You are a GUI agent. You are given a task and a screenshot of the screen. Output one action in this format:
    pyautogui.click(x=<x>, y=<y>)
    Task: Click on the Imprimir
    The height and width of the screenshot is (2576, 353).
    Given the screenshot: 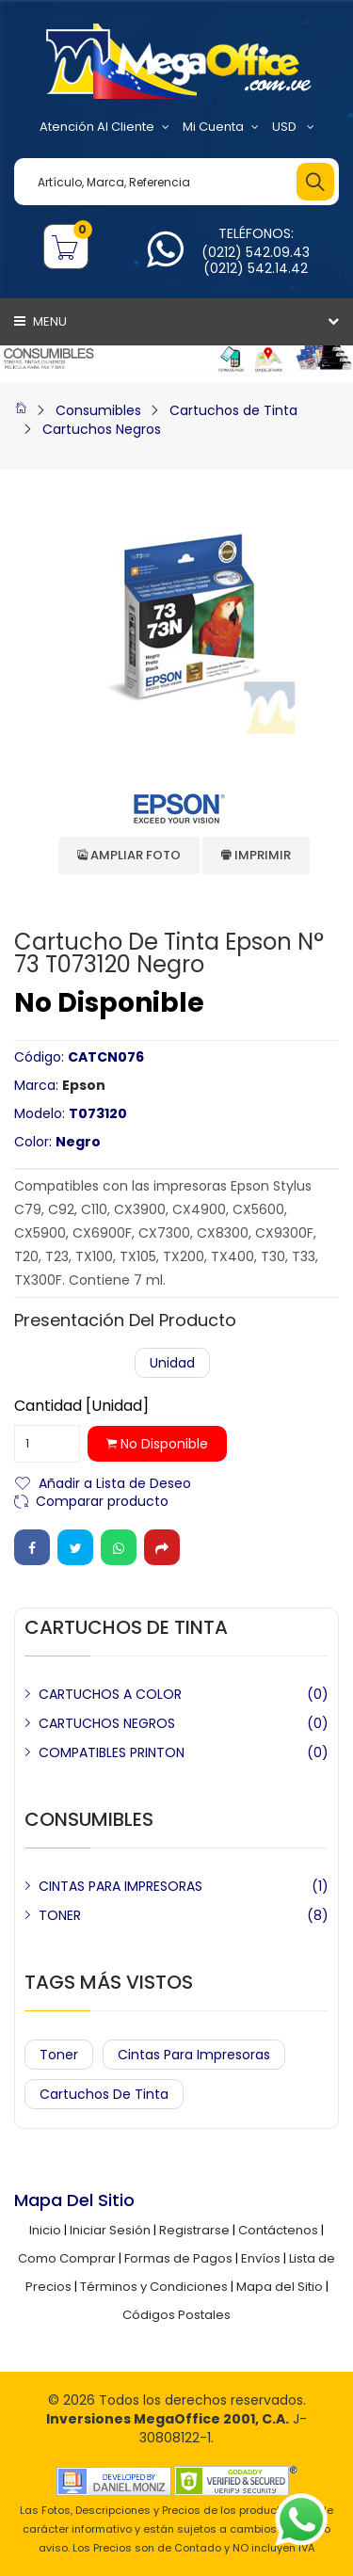 What is the action you would take?
    pyautogui.click(x=256, y=855)
    